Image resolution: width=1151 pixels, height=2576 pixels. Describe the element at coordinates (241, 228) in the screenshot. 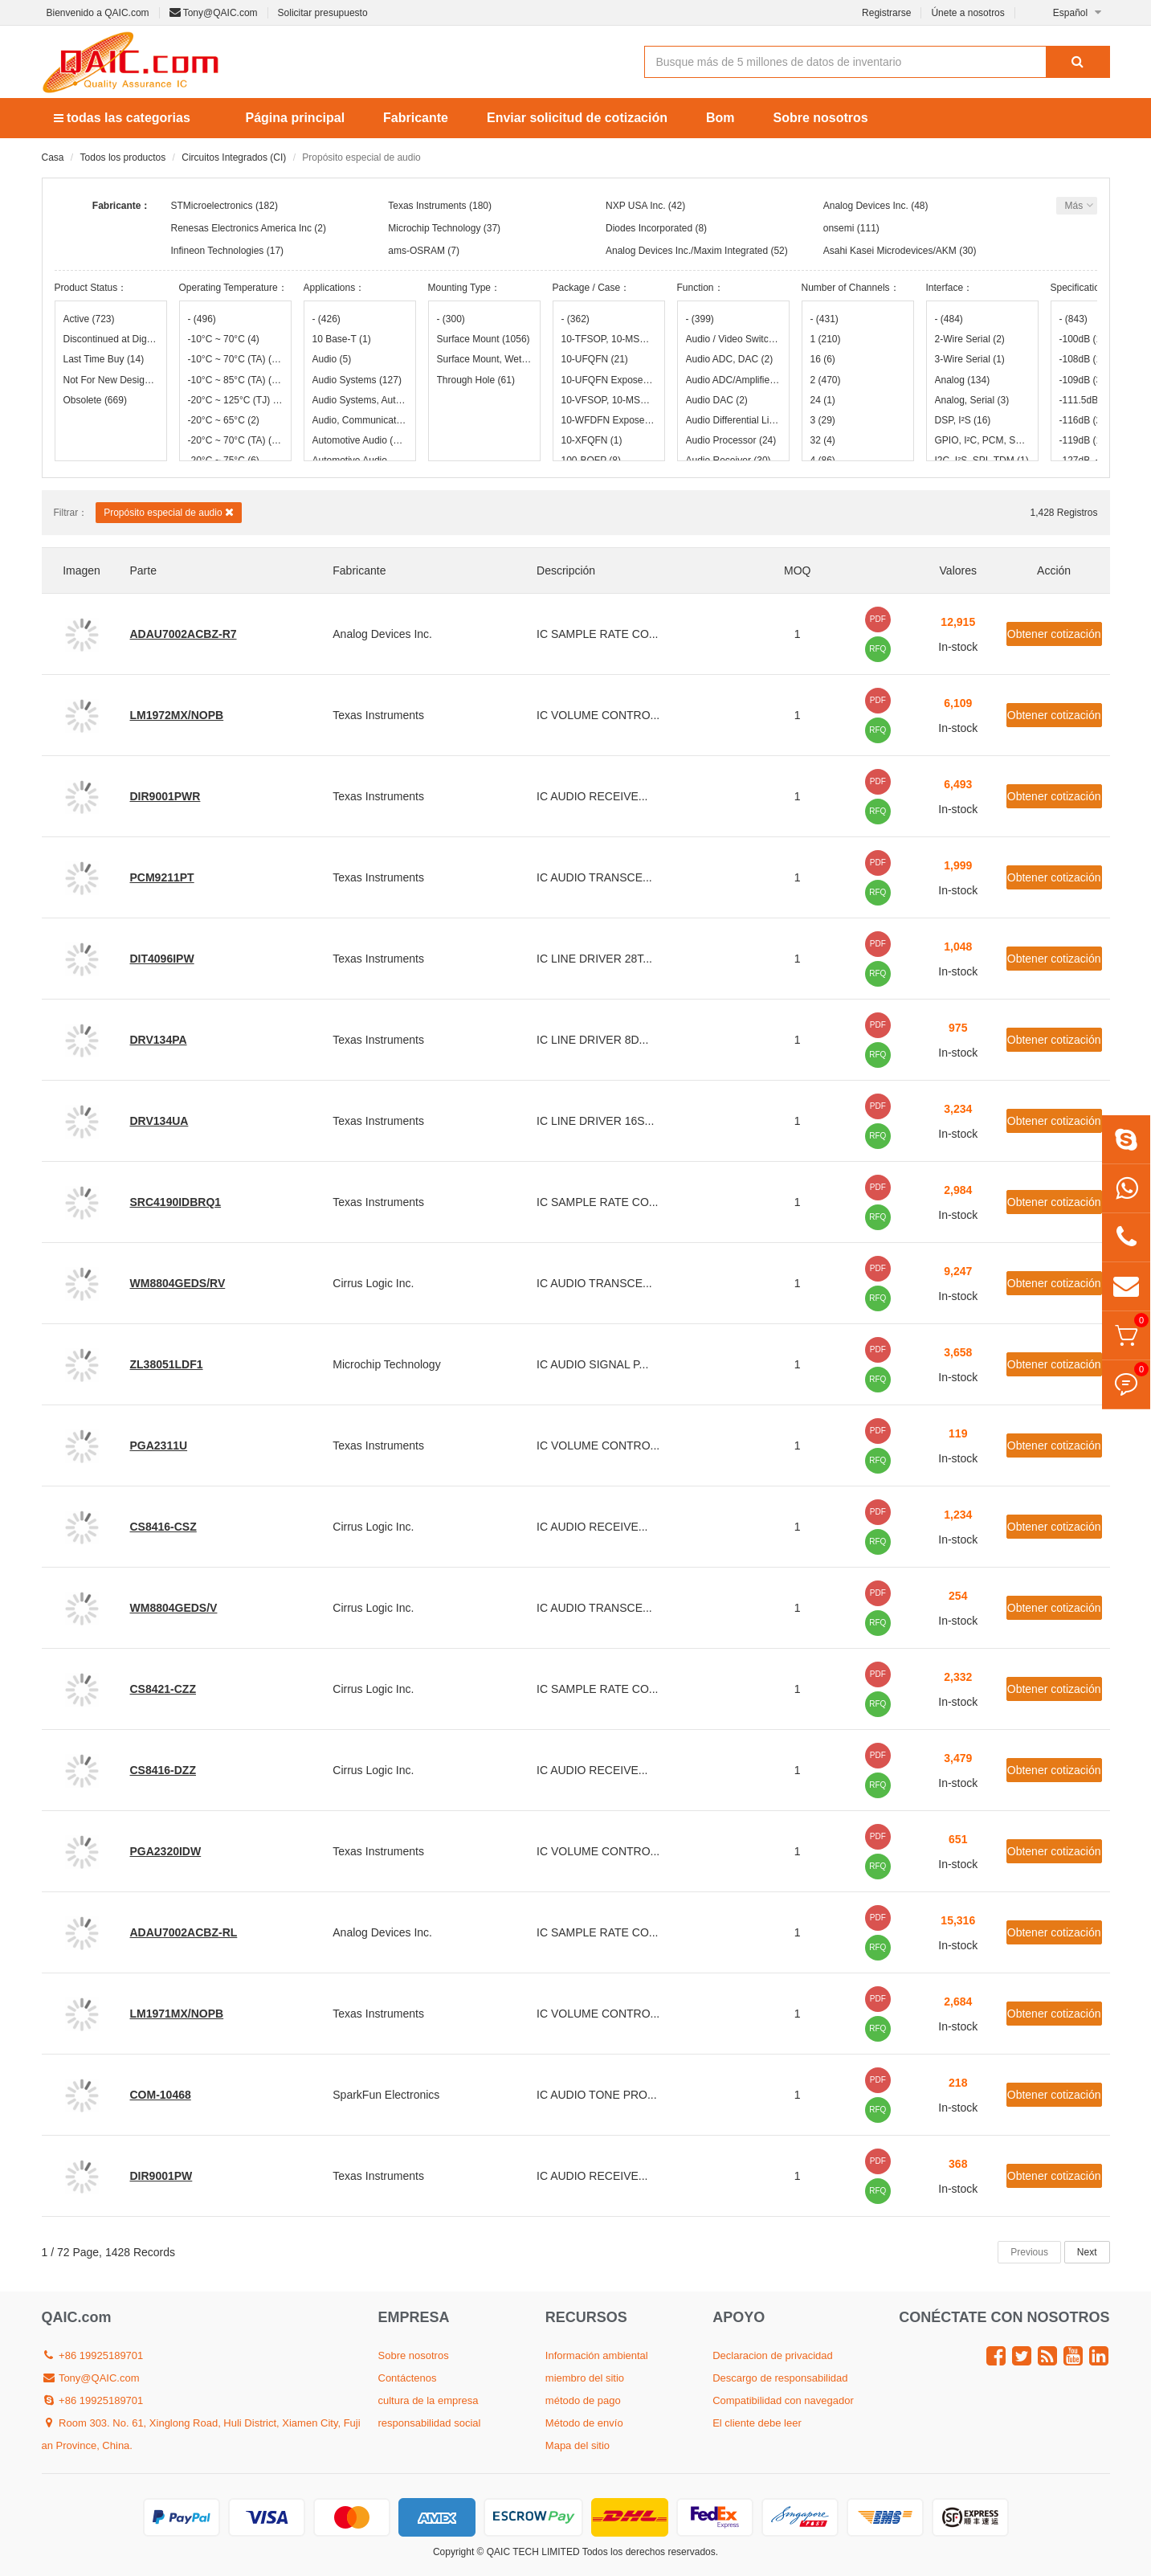

I see `Renesas Electronics America Inc` at that location.